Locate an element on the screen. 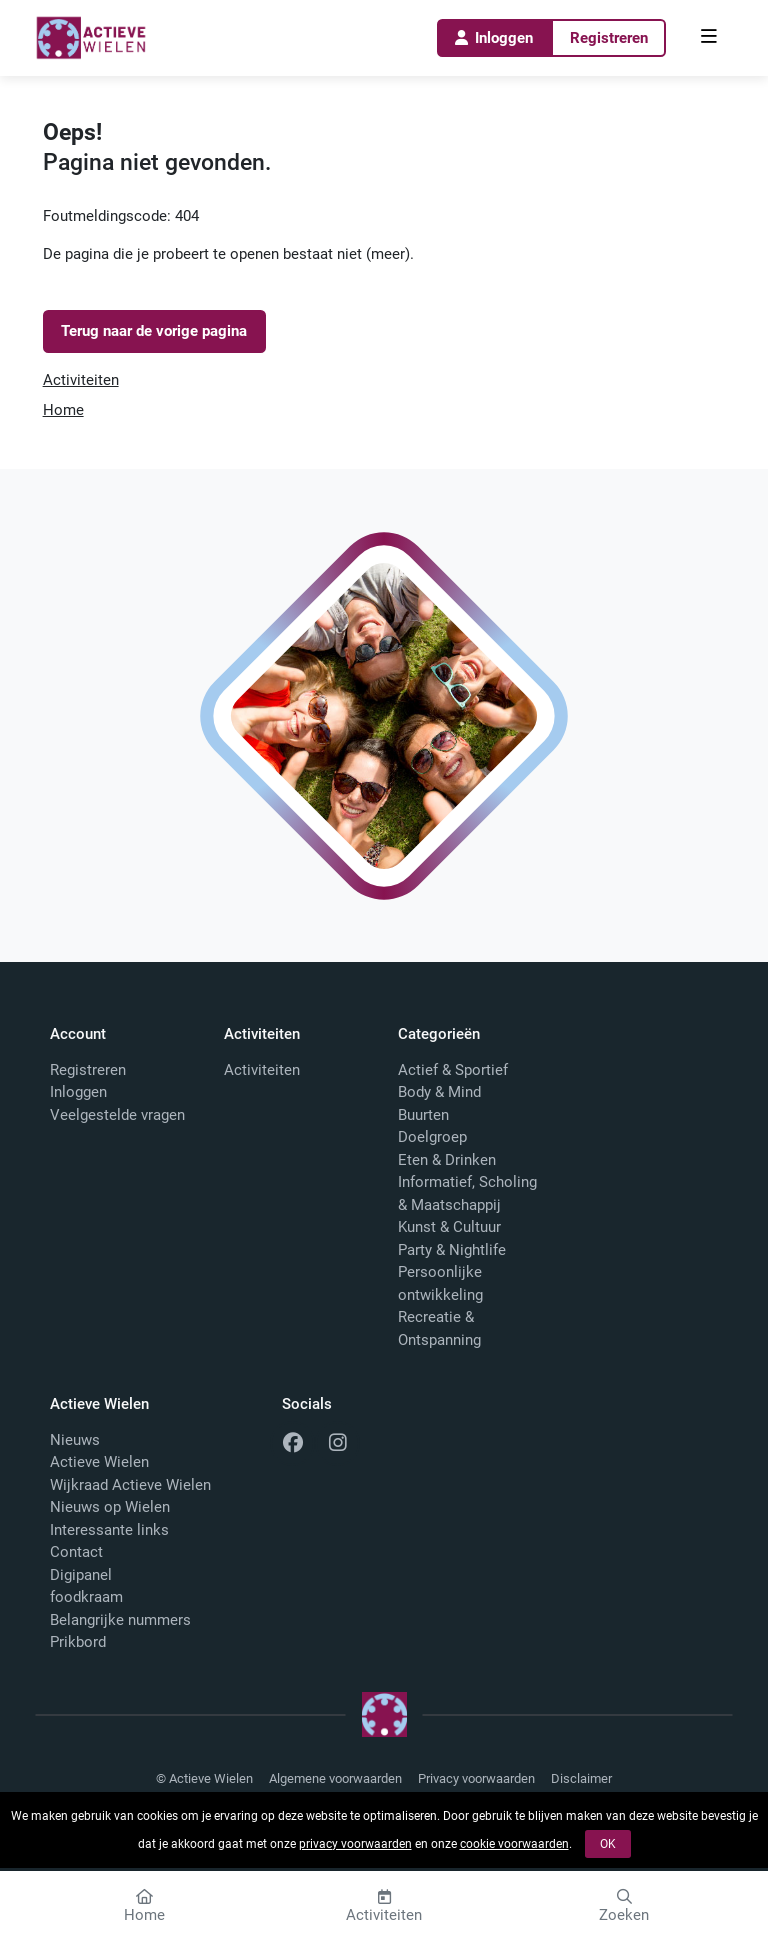  Activiteiten is located at coordinates (81, 380).